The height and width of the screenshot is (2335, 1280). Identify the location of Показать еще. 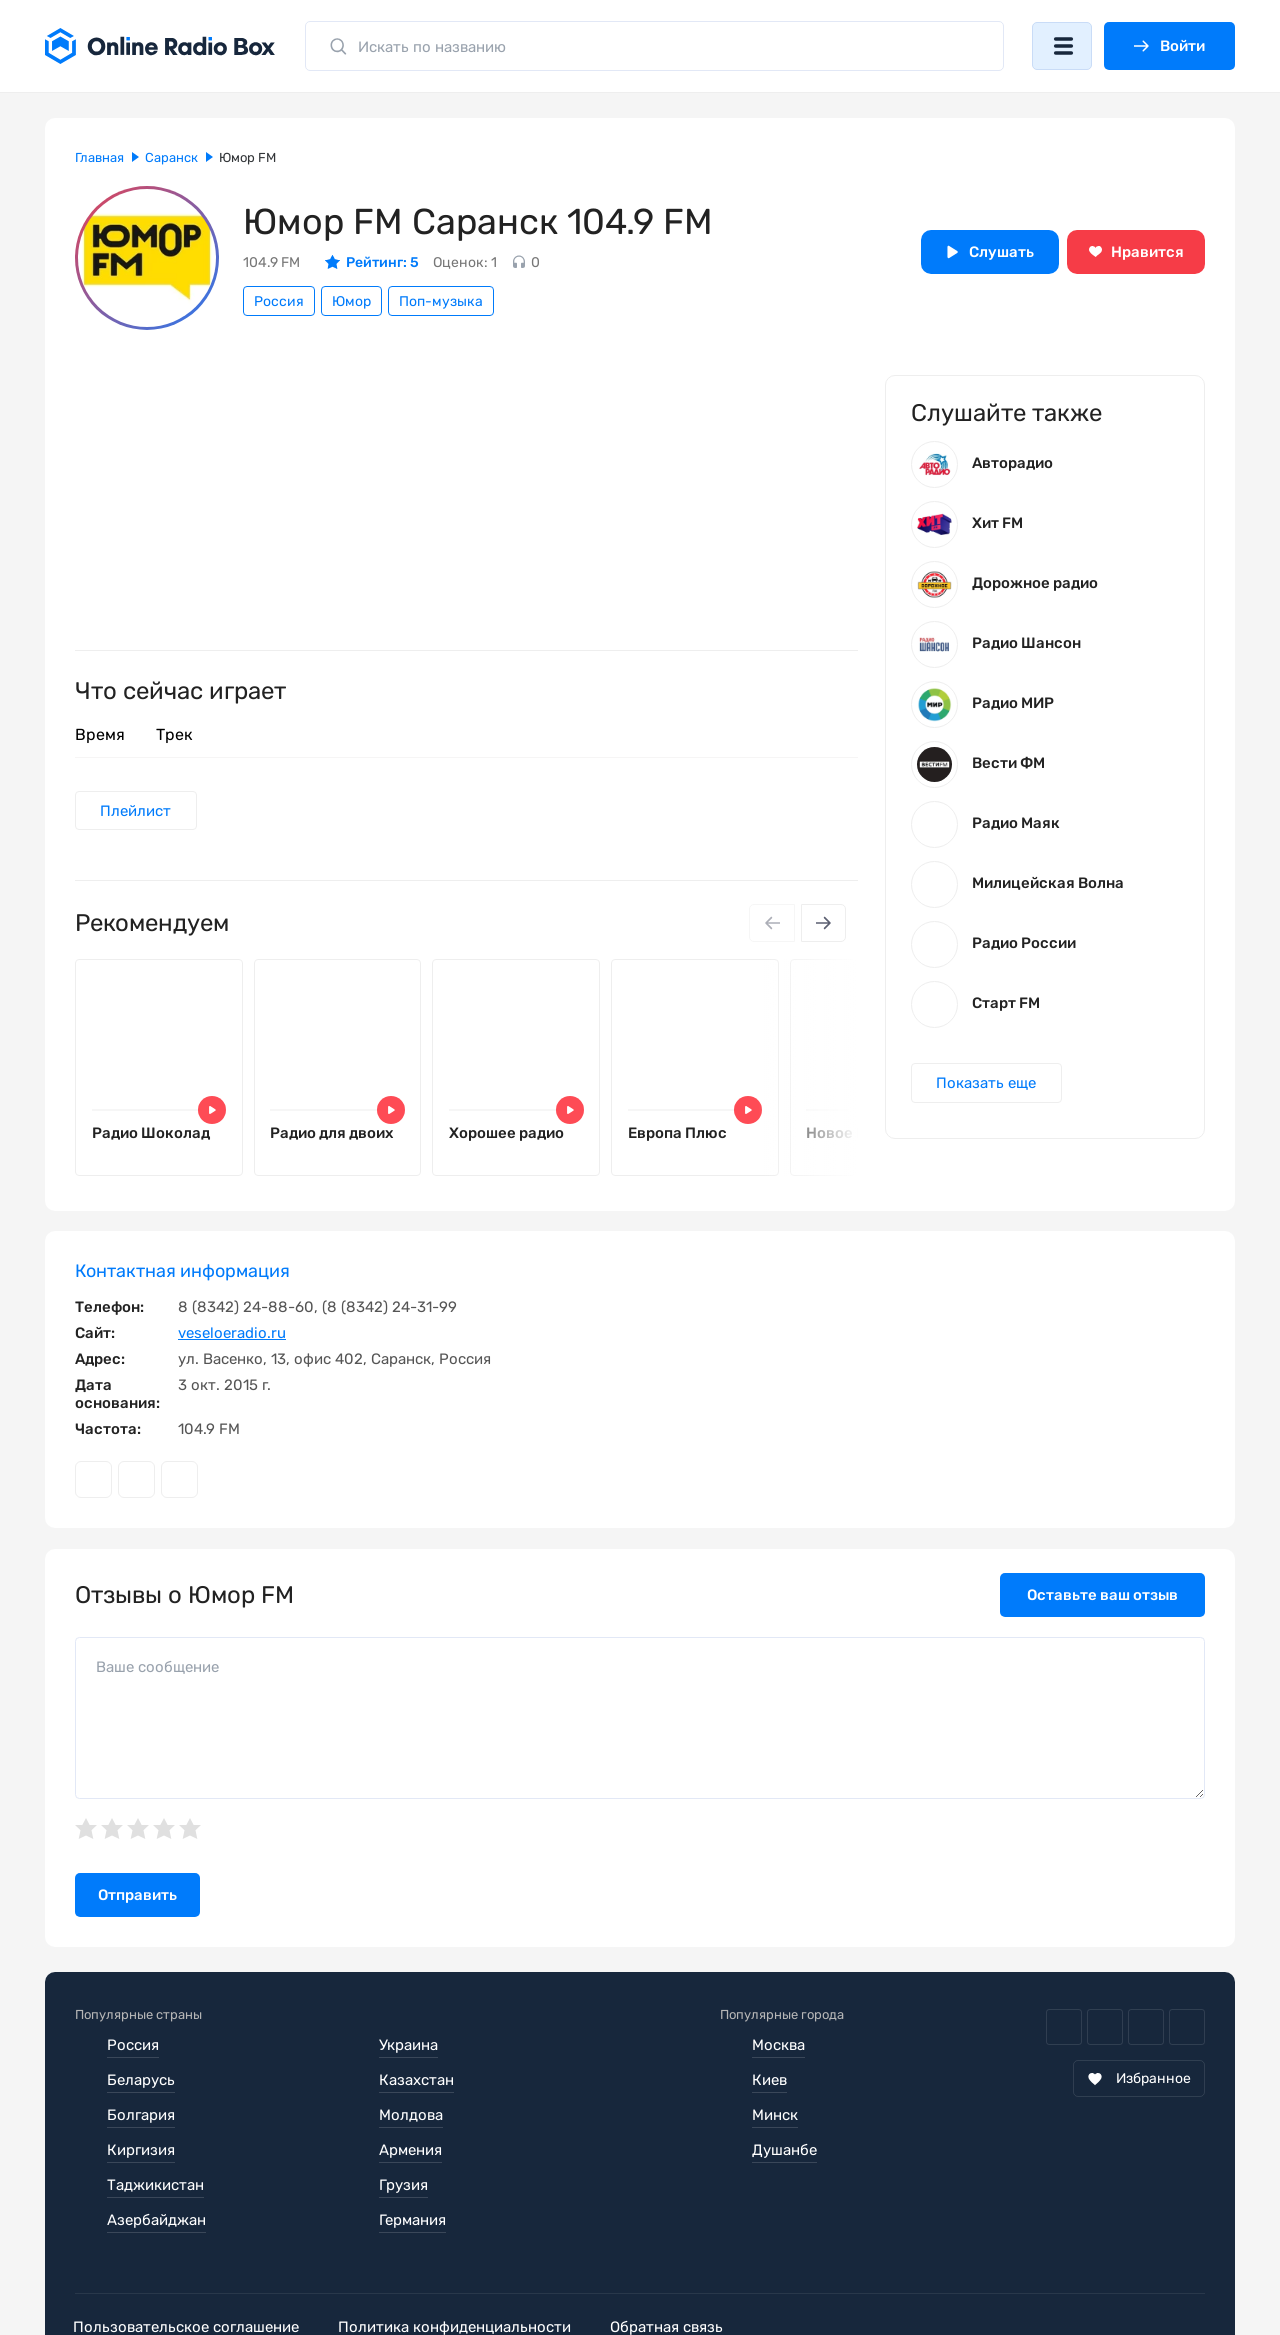
(987, 1085).